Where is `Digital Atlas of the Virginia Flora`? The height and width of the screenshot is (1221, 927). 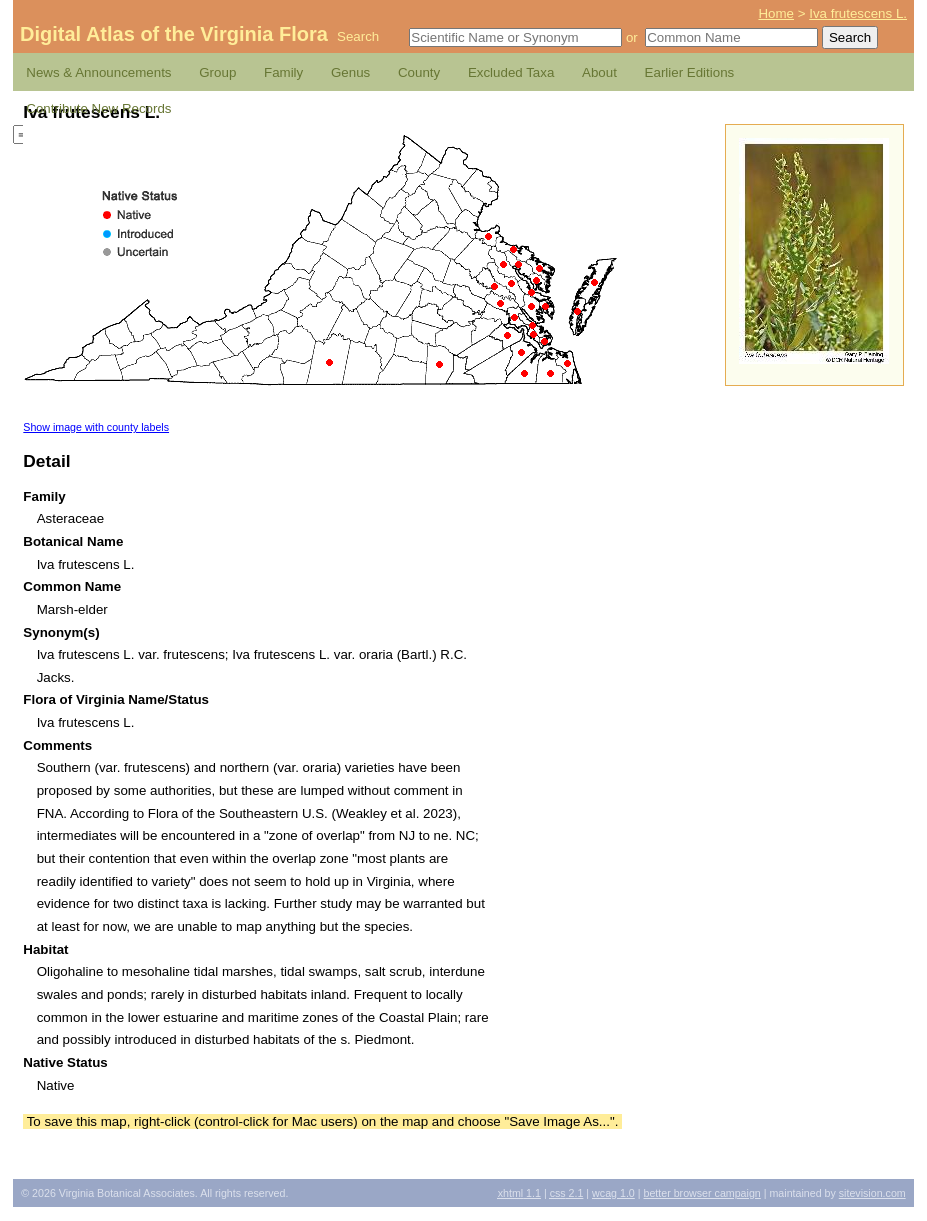
Digital Atlas of the Virginia Flora is located at coordinates (174, 34).